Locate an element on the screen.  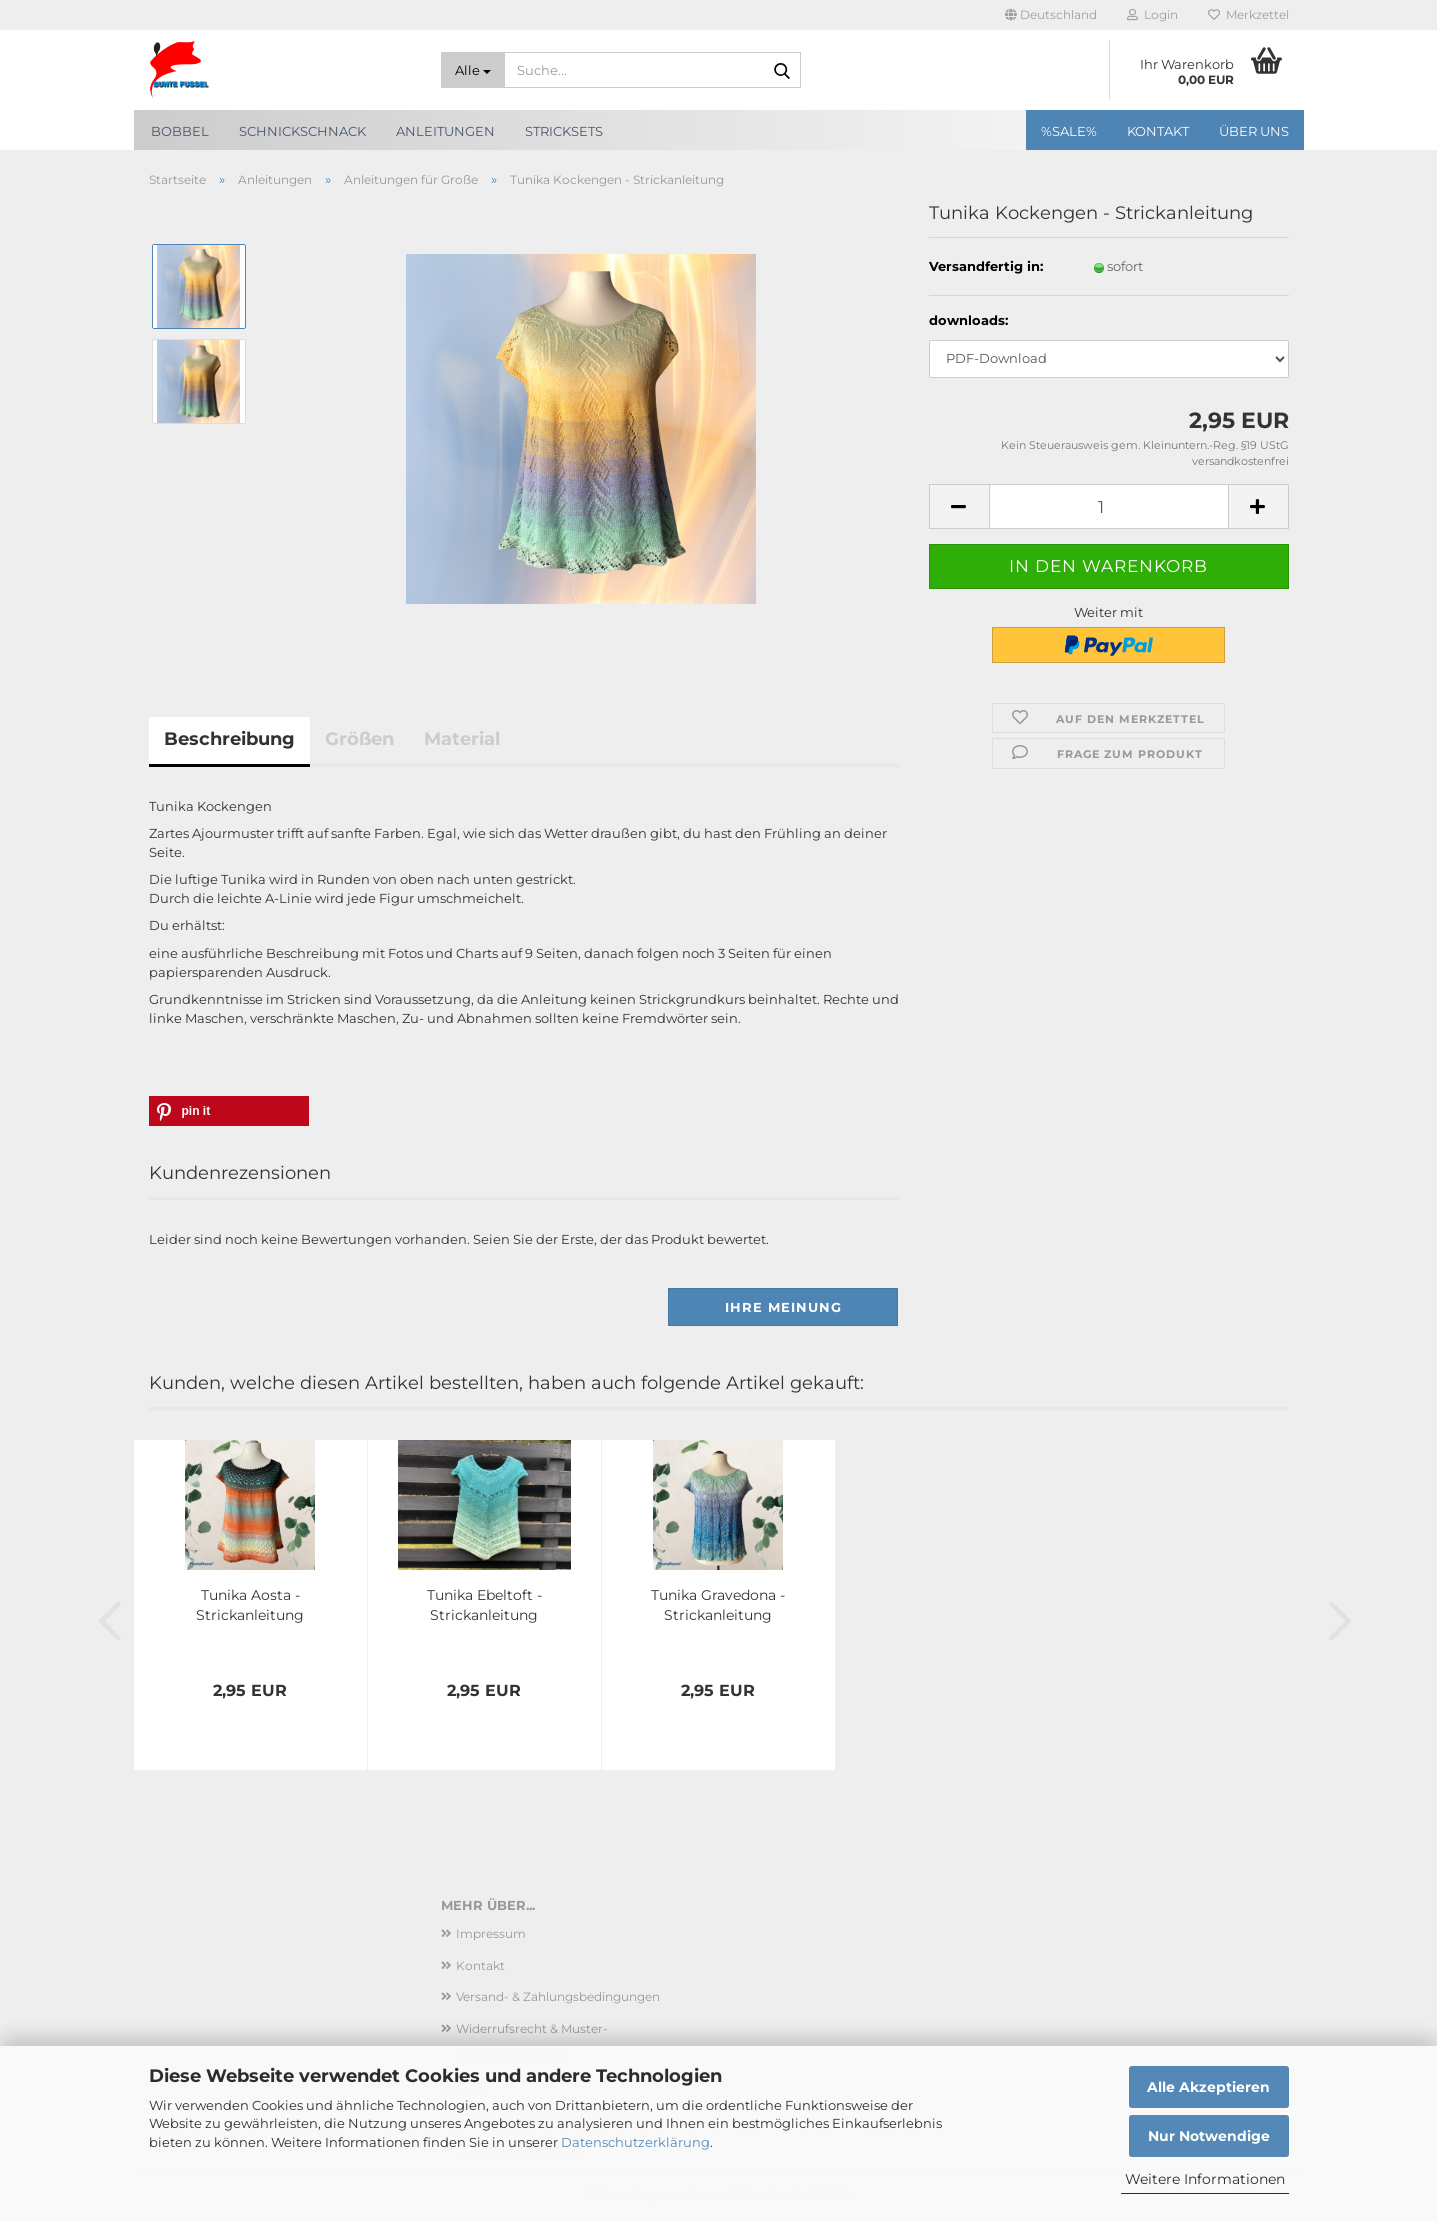
Login [button] is located at coordinates (1152, 14).